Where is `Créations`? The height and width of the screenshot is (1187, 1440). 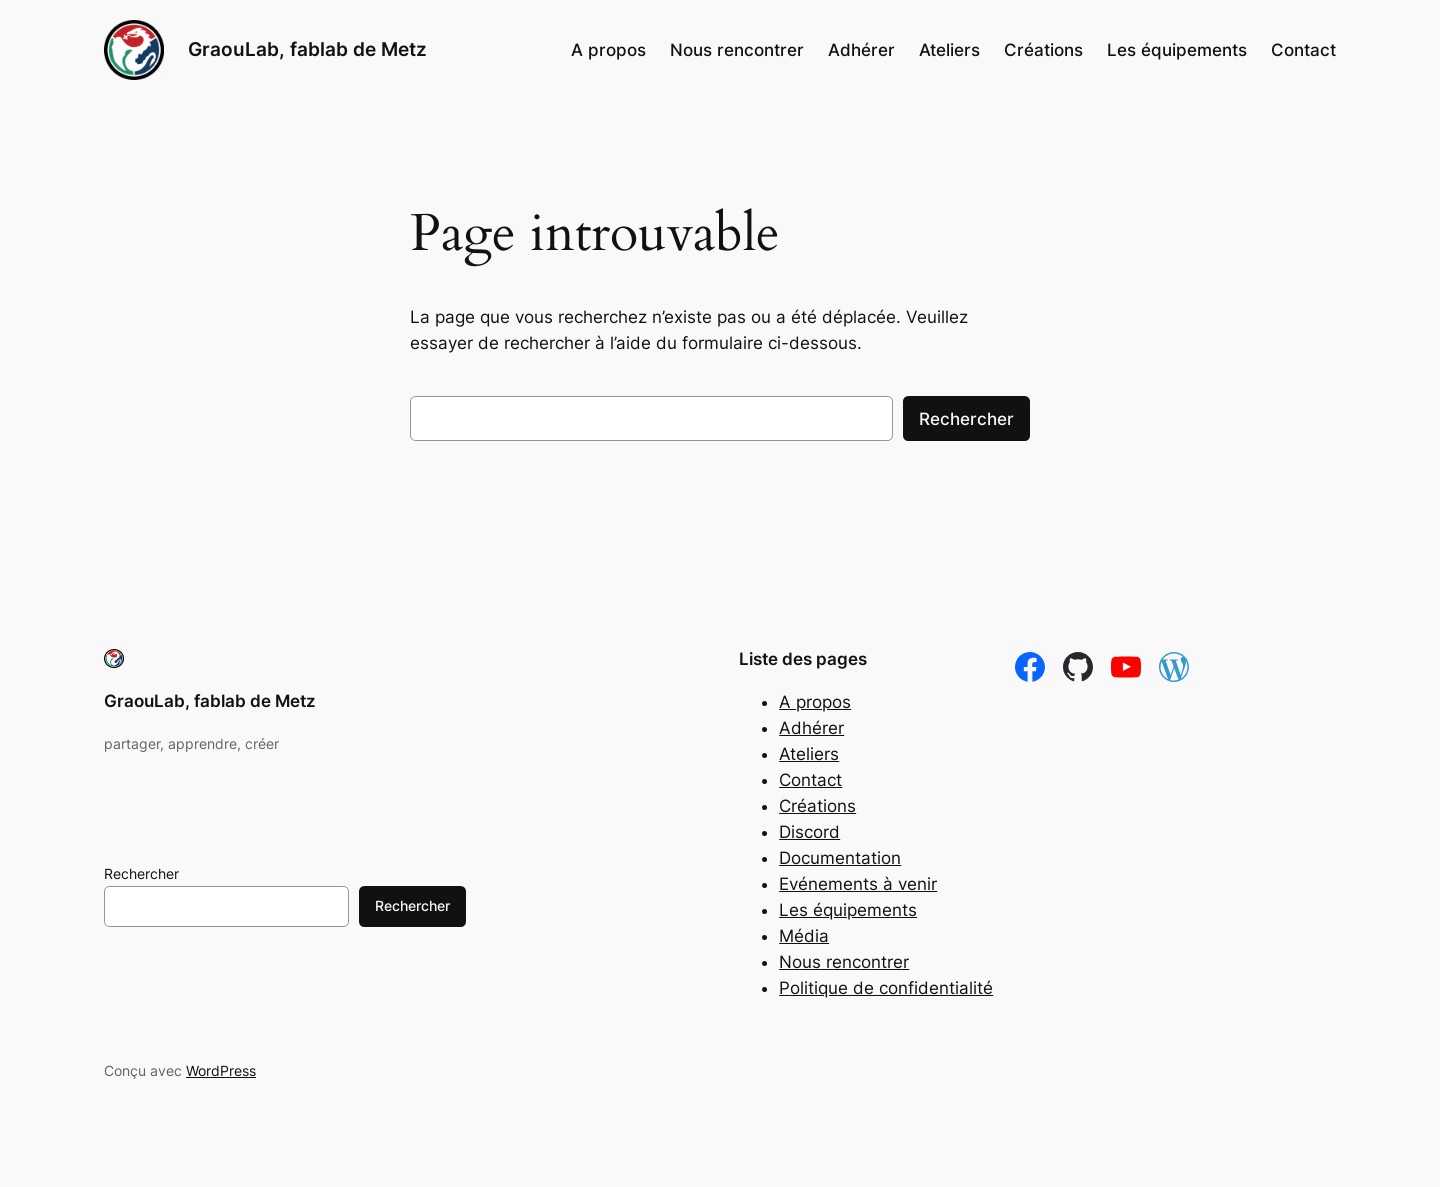 Créations is located at coordinates (817, 806).